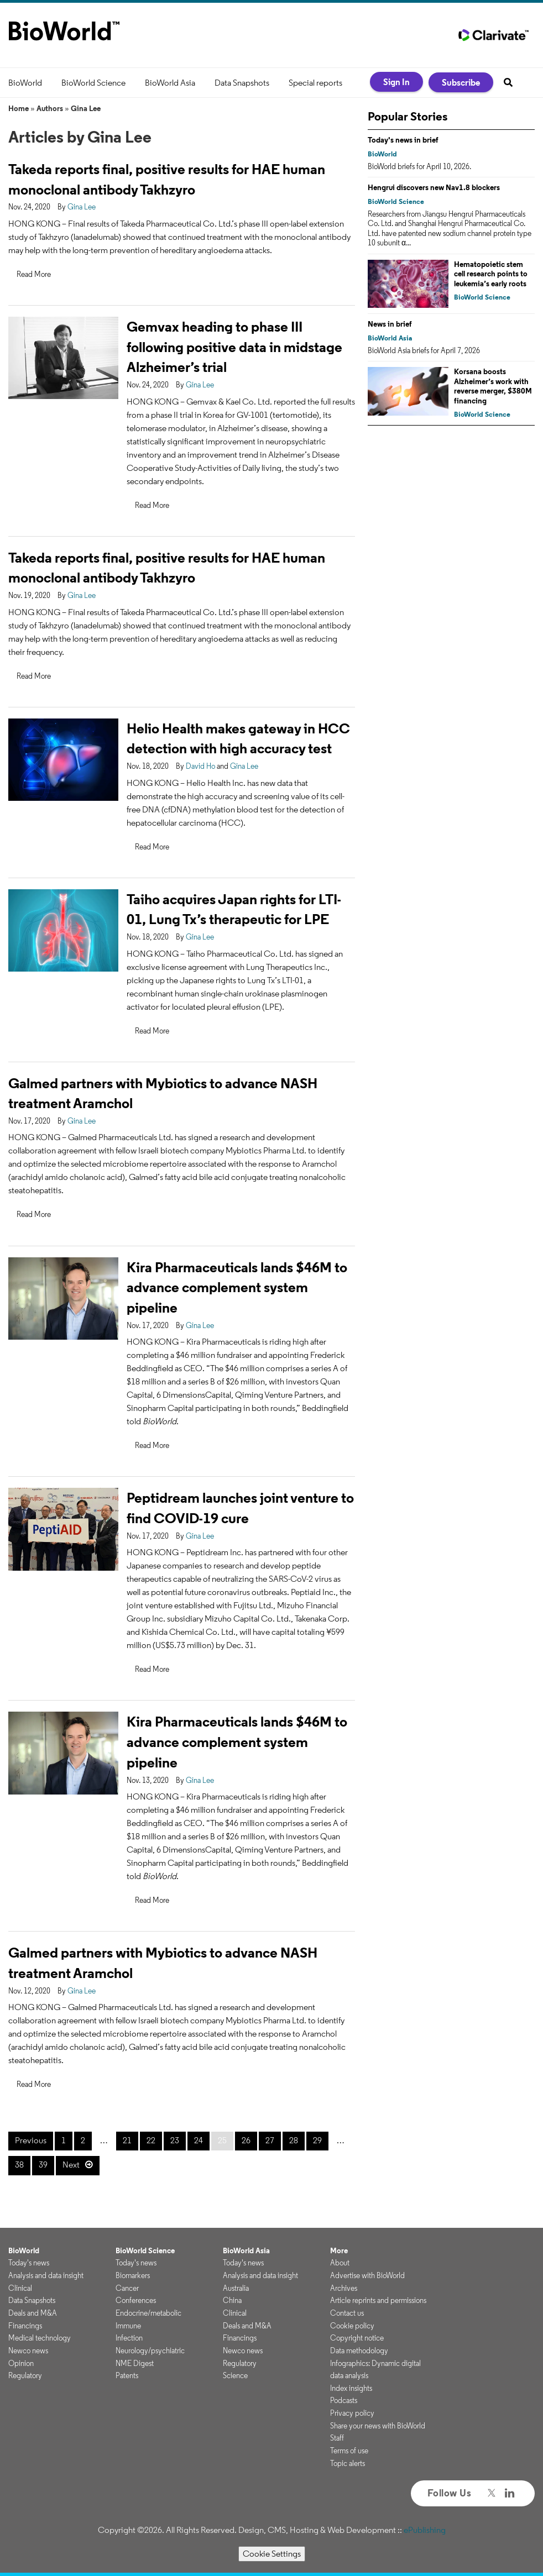  I want to click on Clinical, so click(20, 2288).